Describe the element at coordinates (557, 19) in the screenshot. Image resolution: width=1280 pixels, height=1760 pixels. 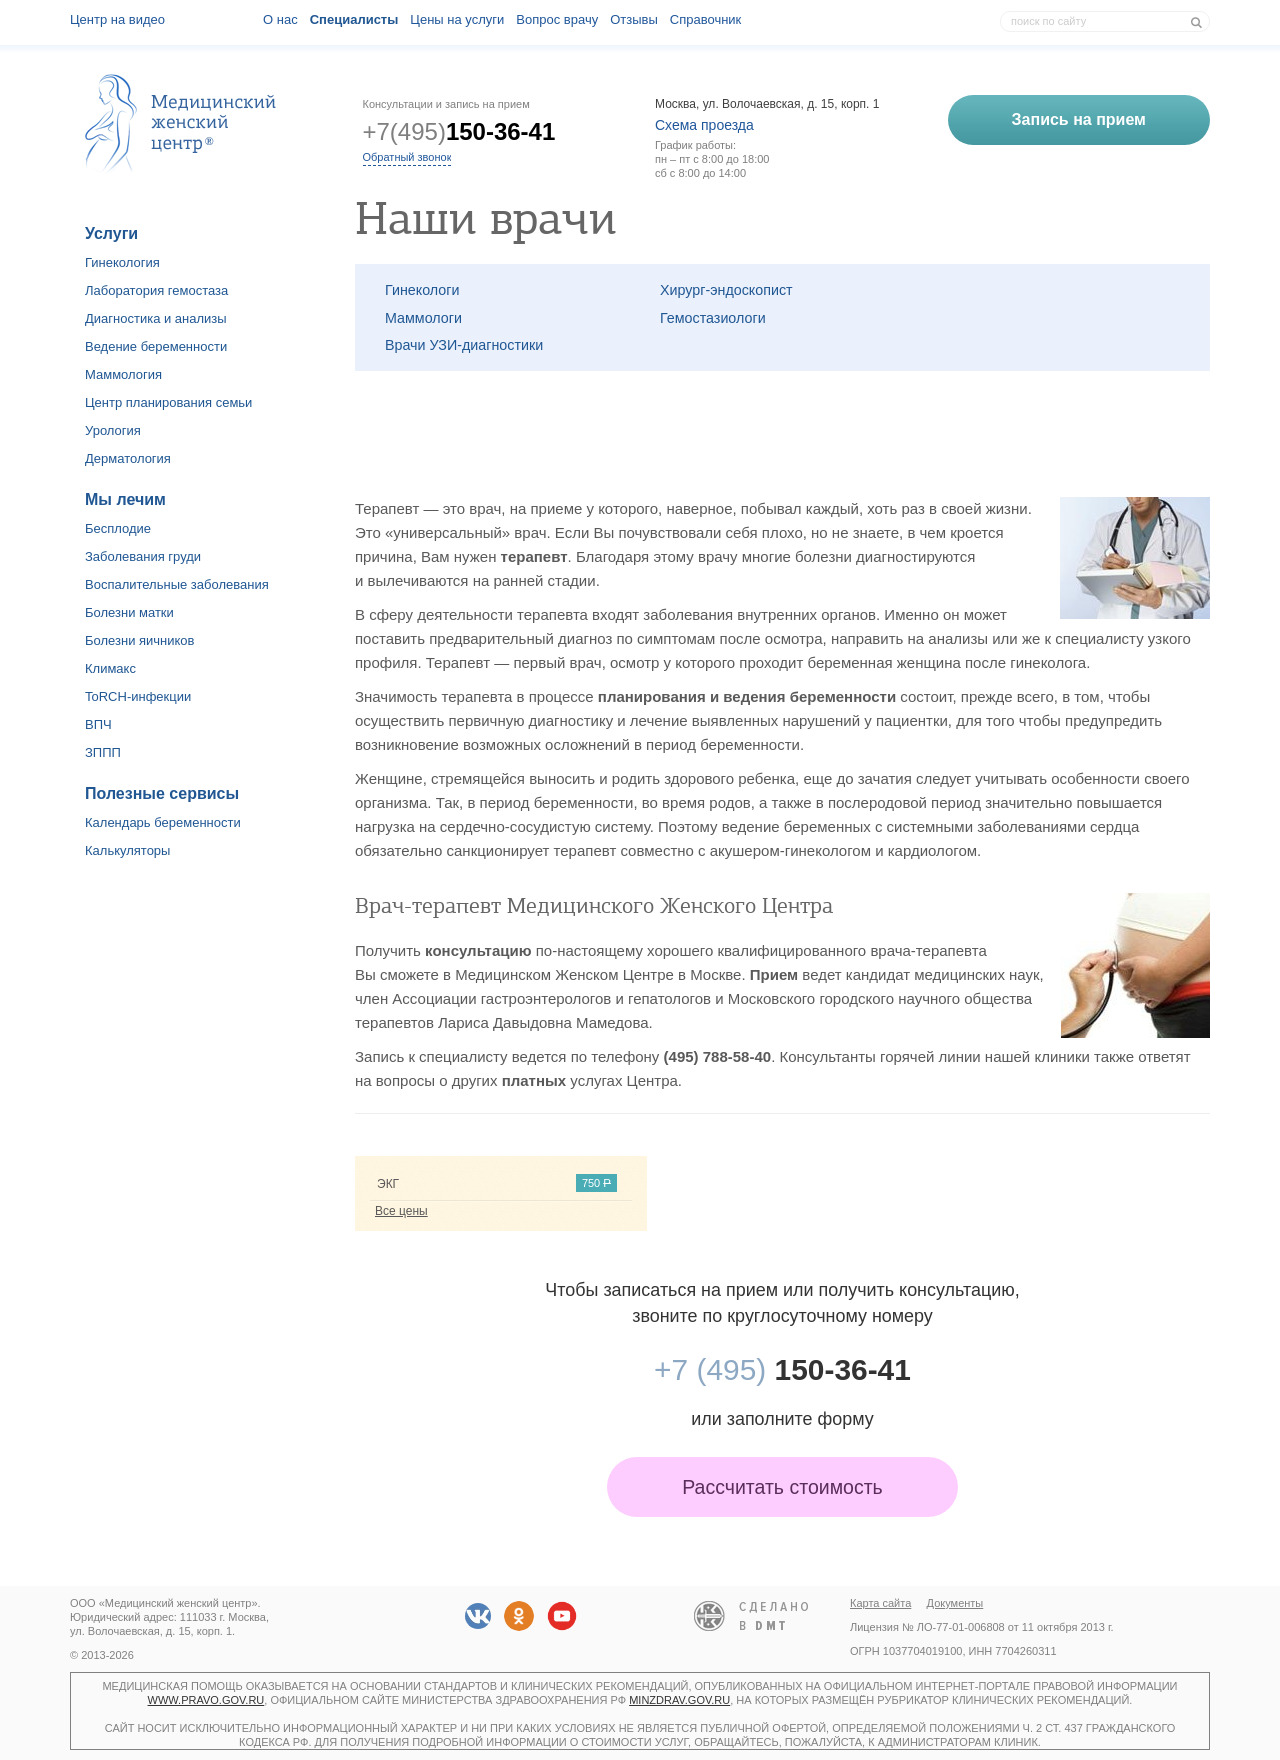
I see `Вопрос врачу` at that location.